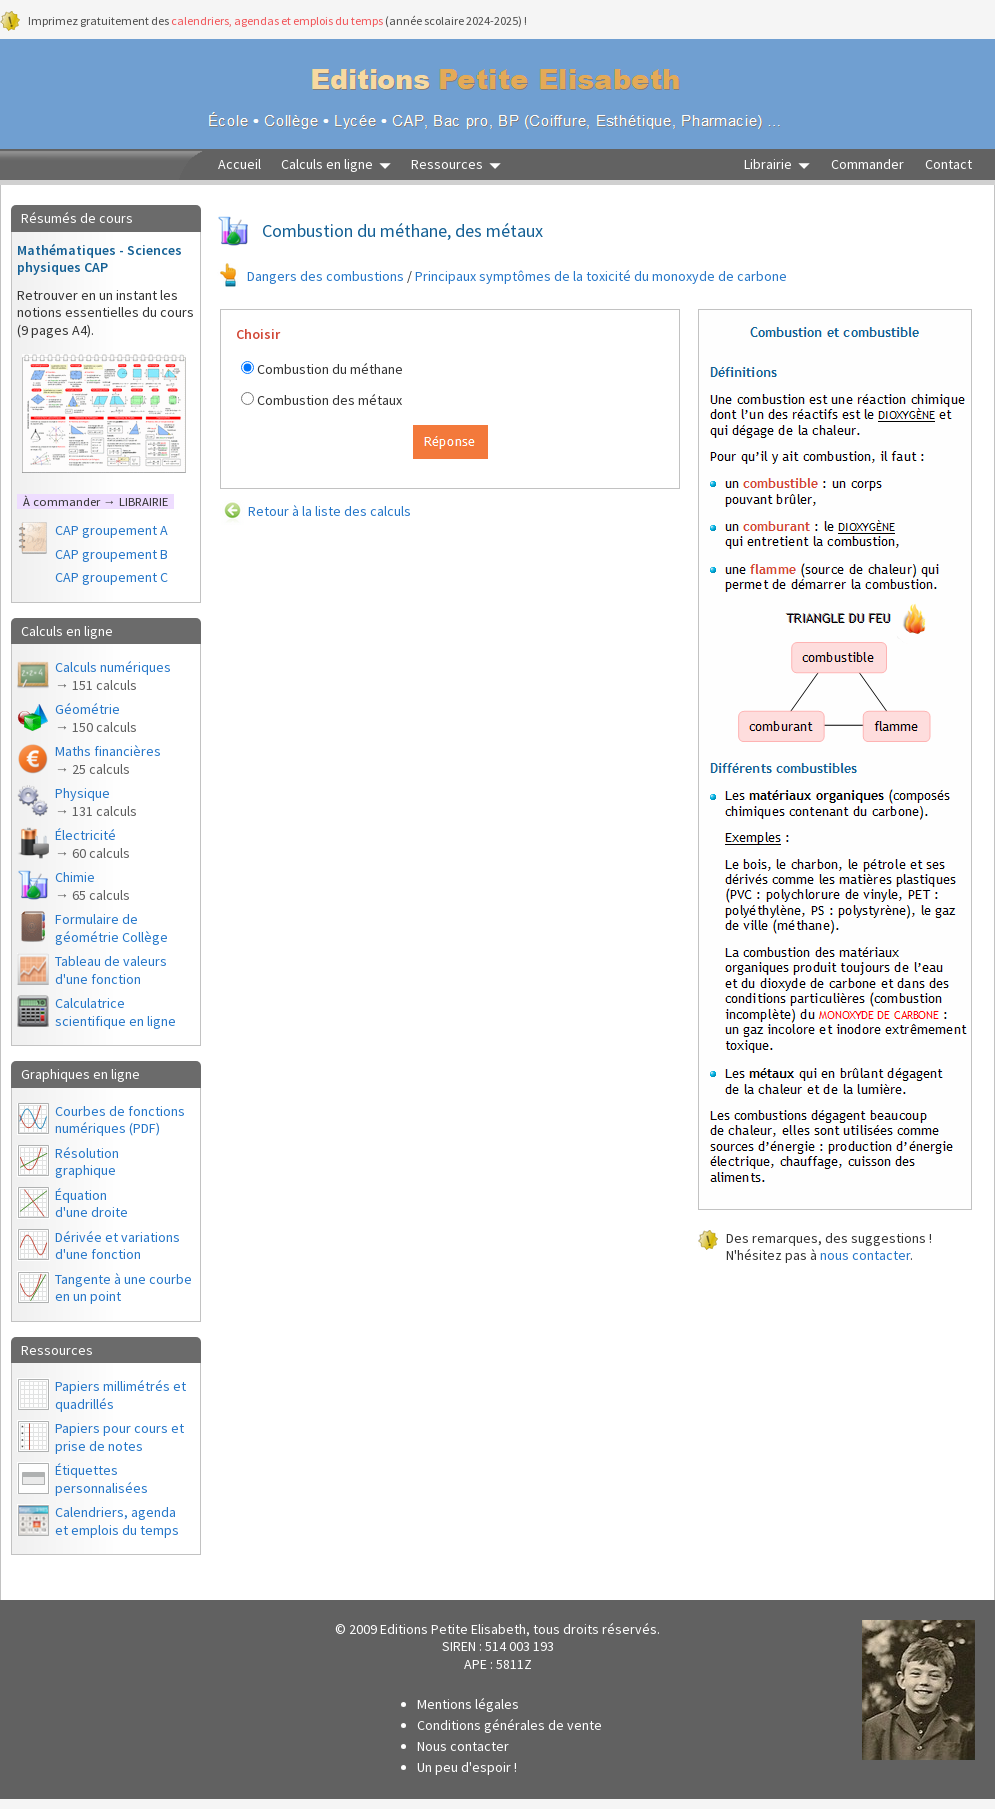  I want to click on Combustion du méthane, so click(330, 369).